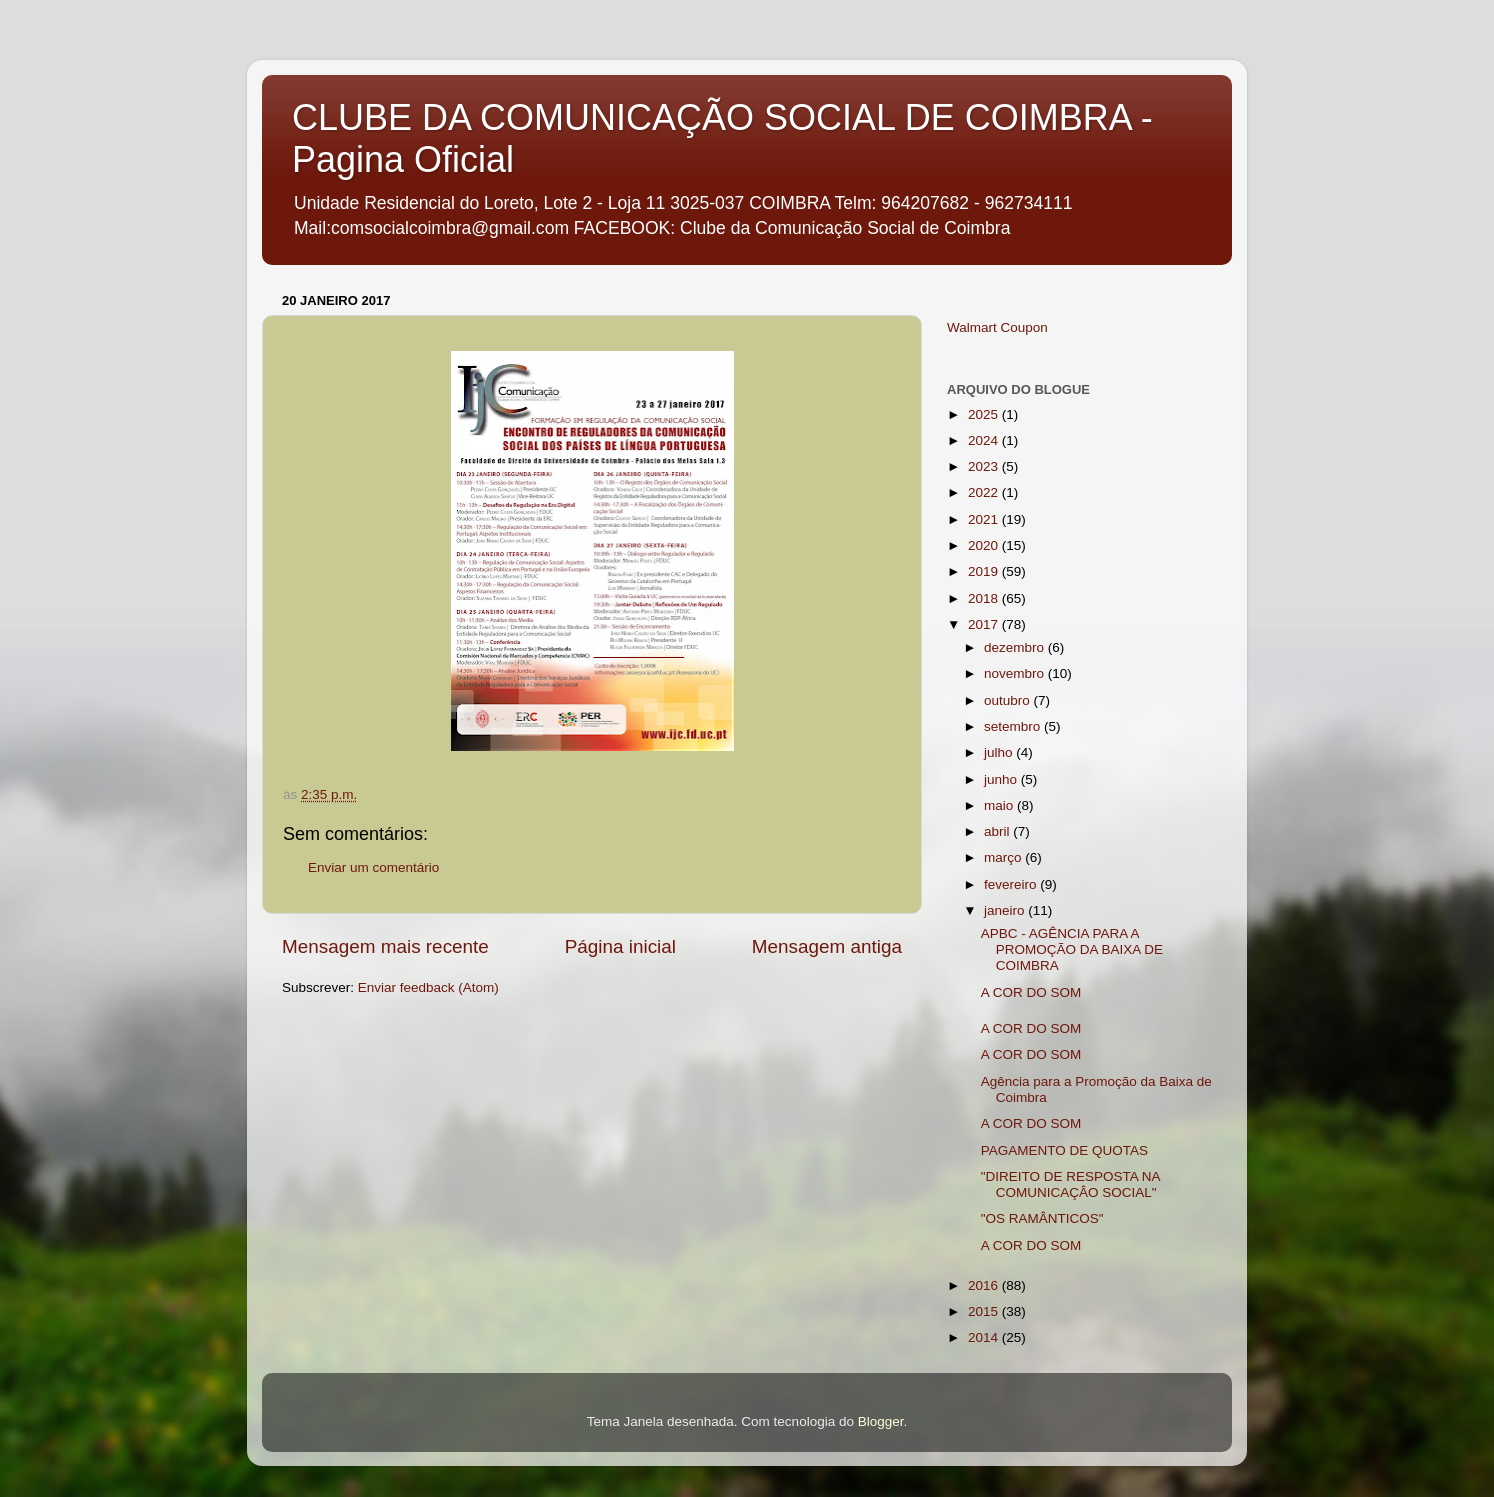 The width and height of the screenshot is (1494, 1497). What do you see at coordinates (385, 946) in the screenshot?
I see `Mensagem mais recente` at bounding box center [385, 946].